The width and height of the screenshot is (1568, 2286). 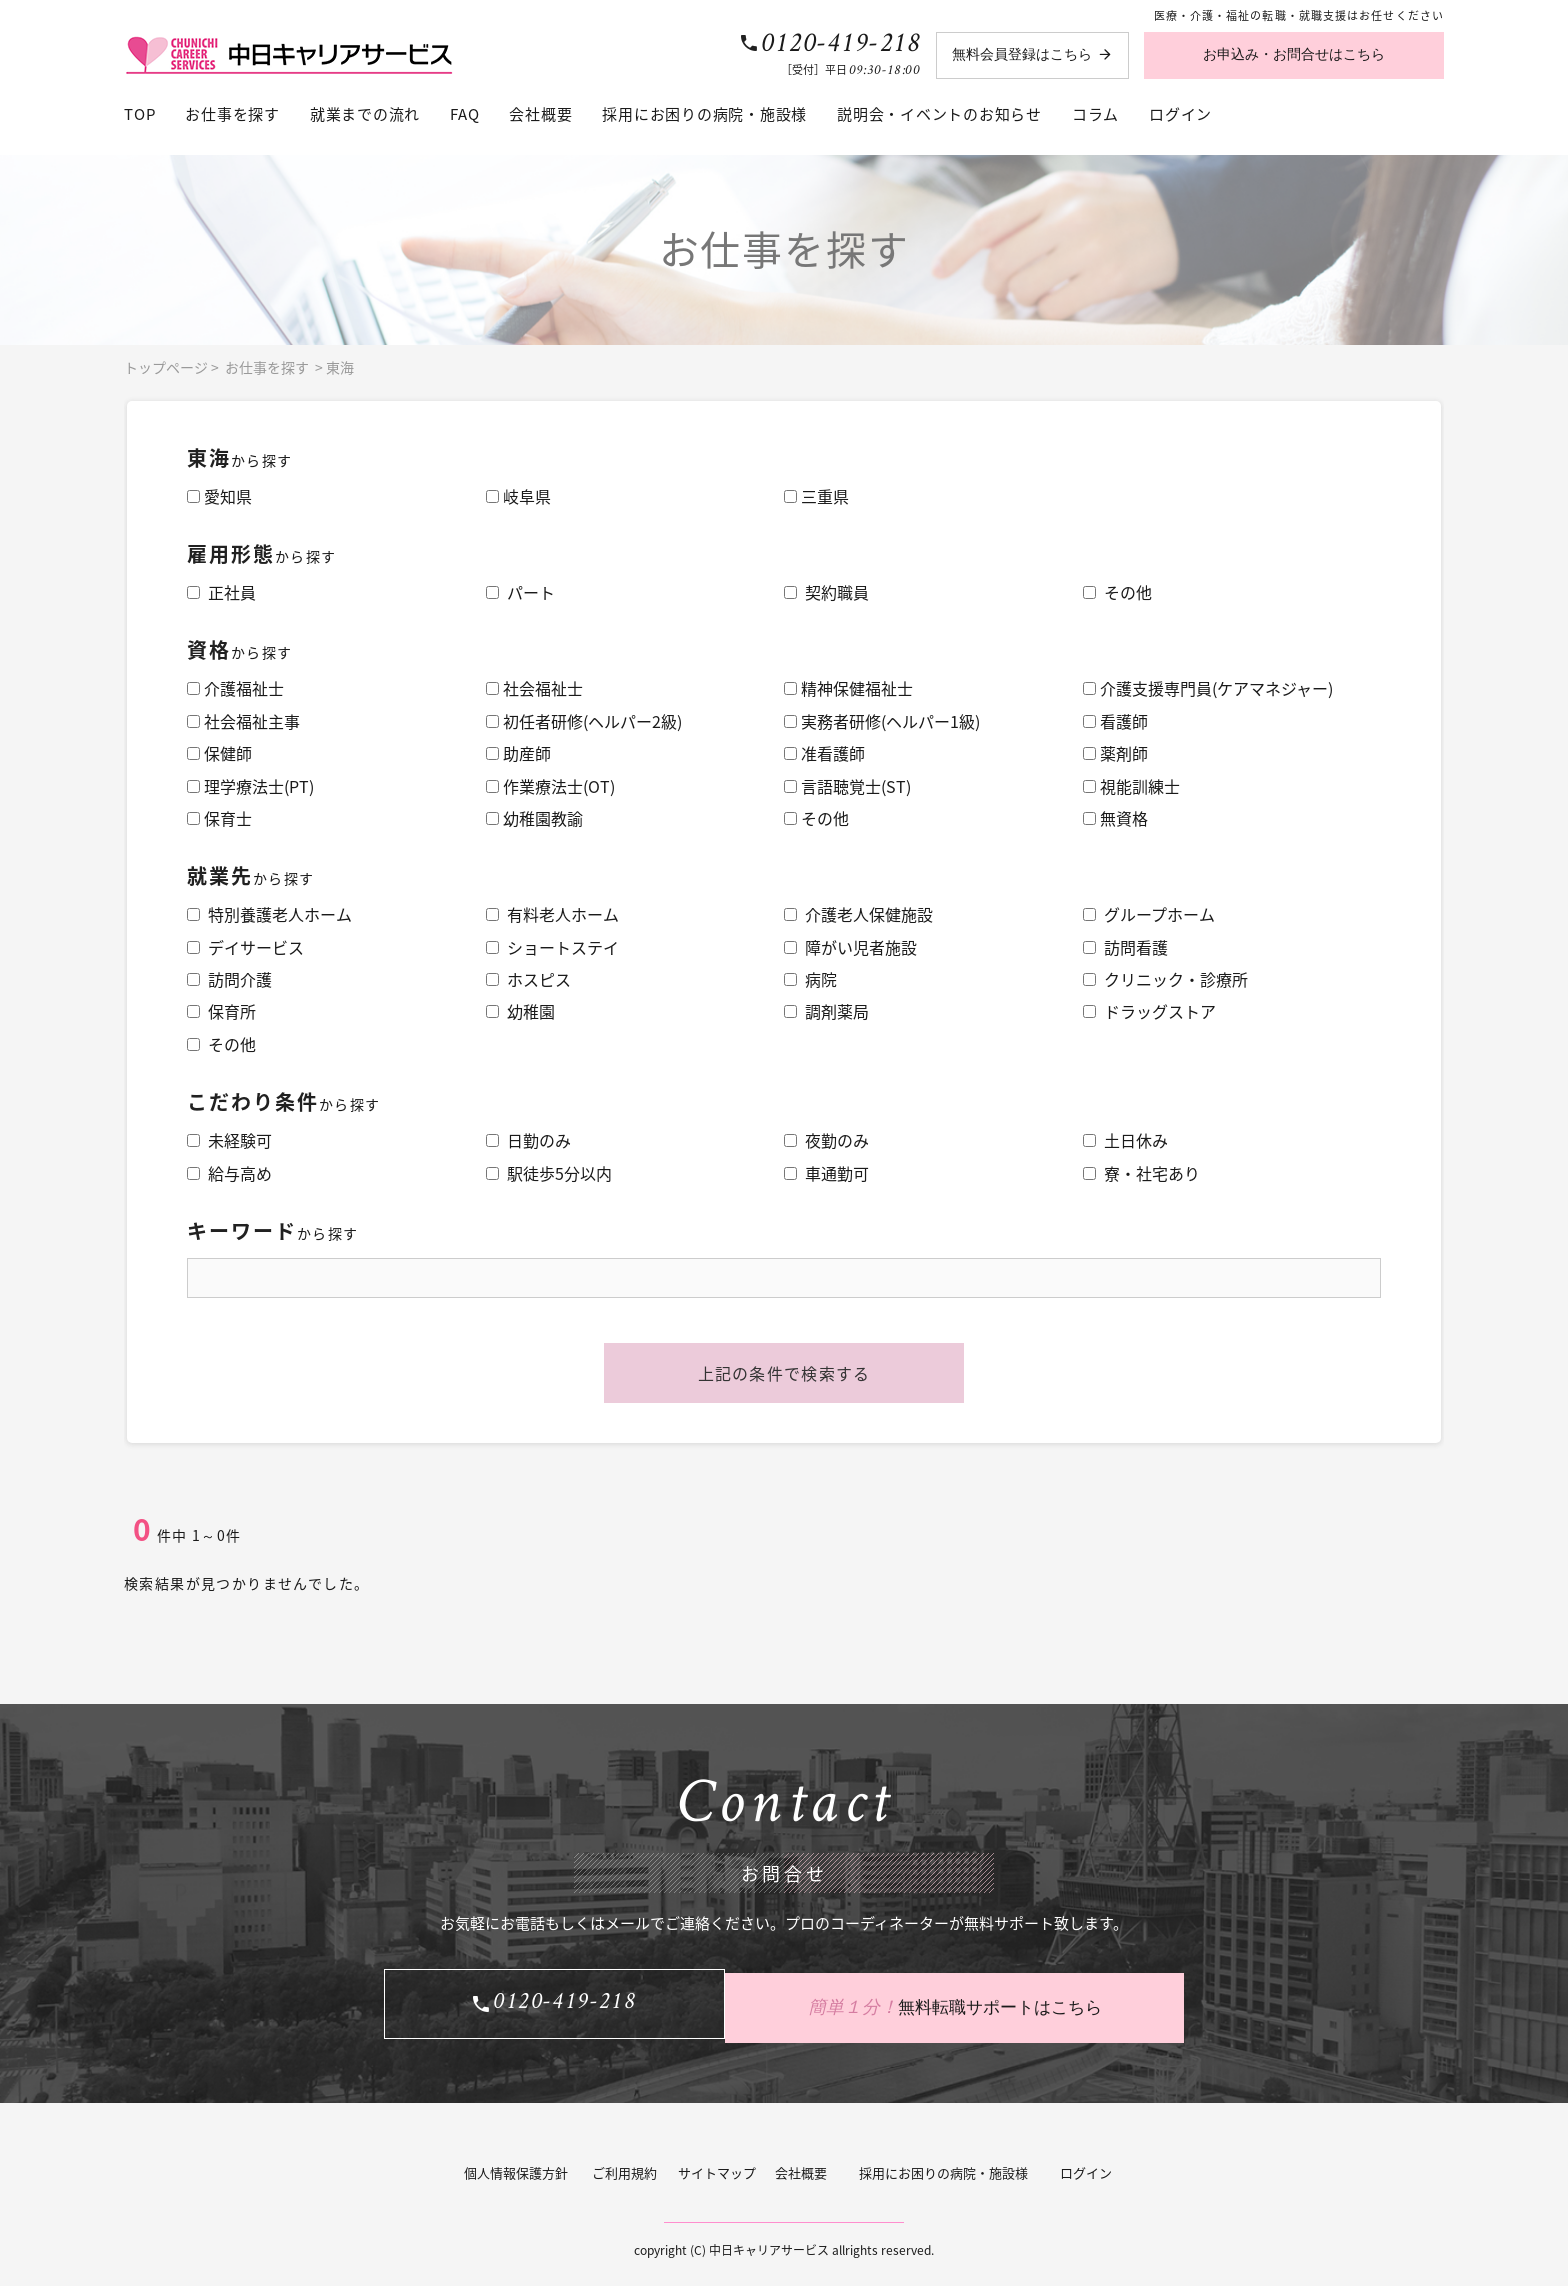 What do you see at coordinates (221, 592) in the screenshot?
I see `正社員` at bounding box center [221, 592].